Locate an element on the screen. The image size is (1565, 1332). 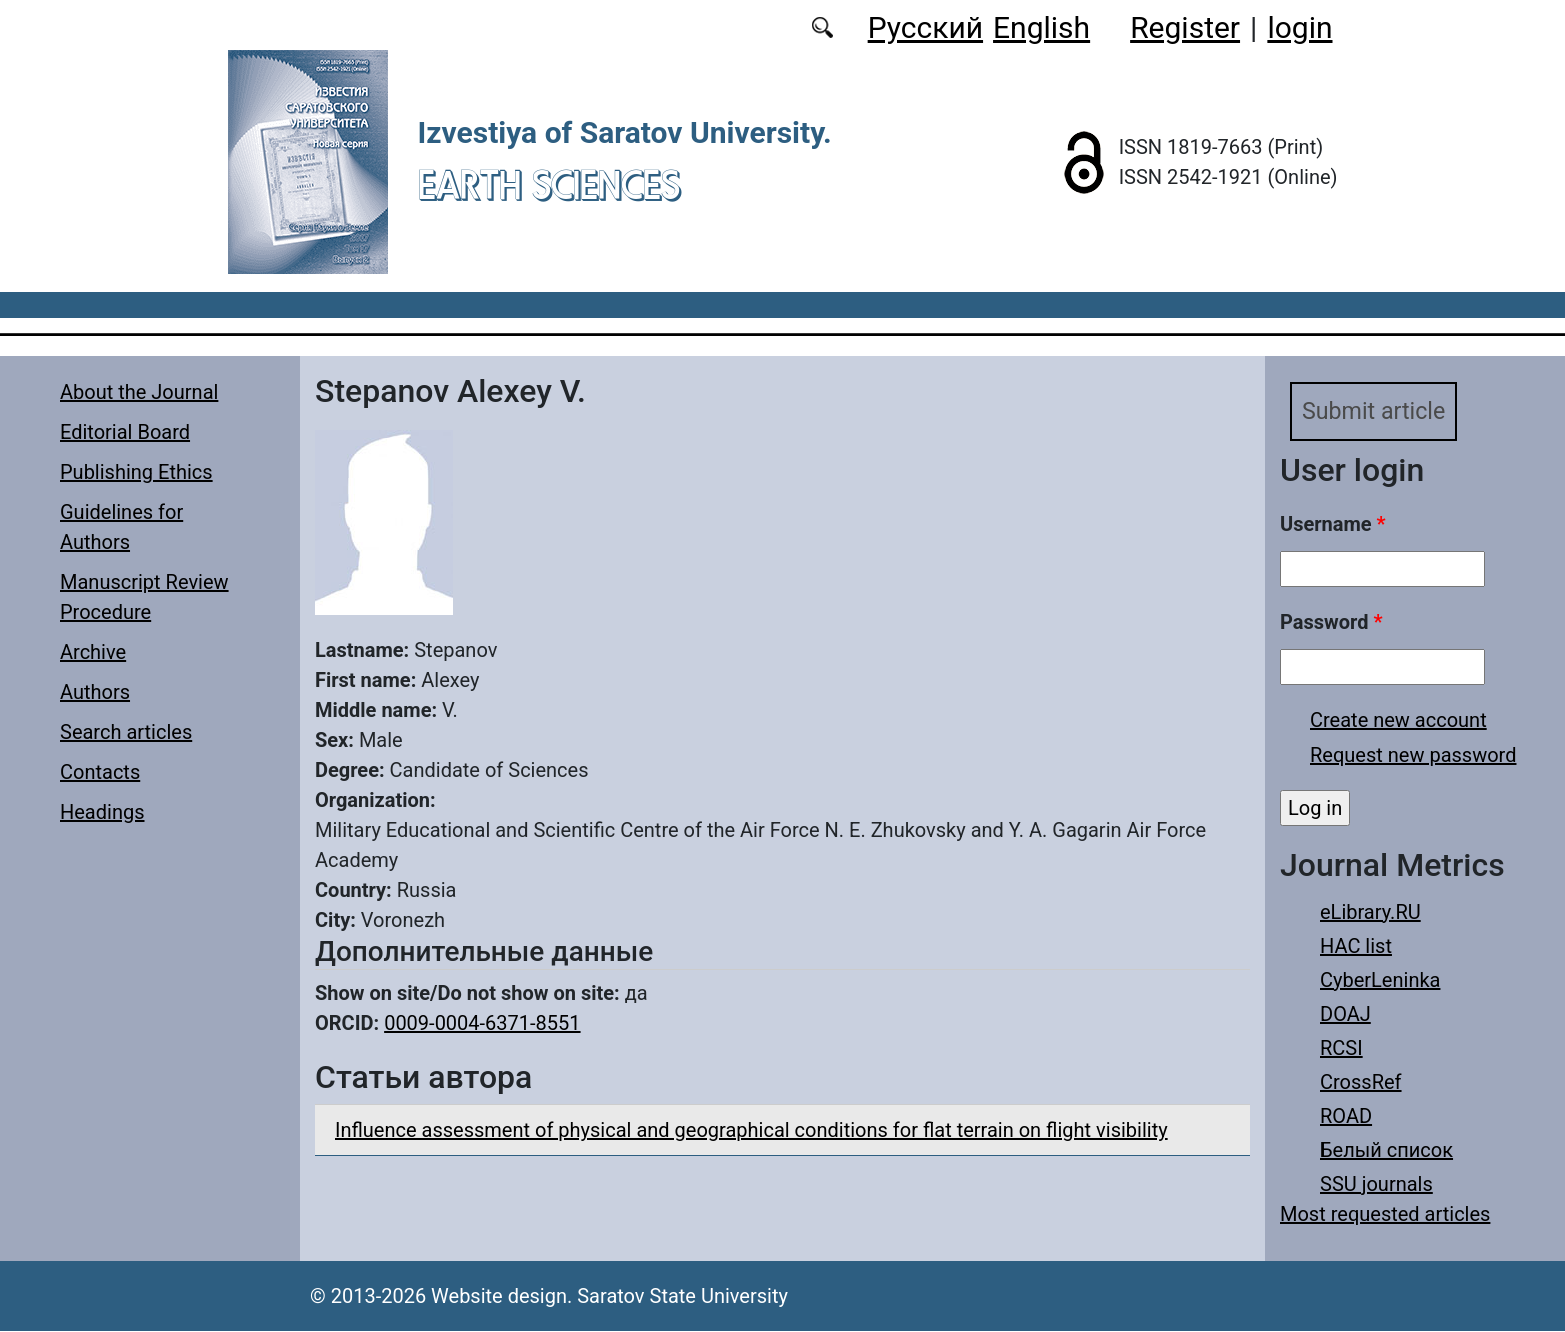
login is located at coordinates (1299, 27).